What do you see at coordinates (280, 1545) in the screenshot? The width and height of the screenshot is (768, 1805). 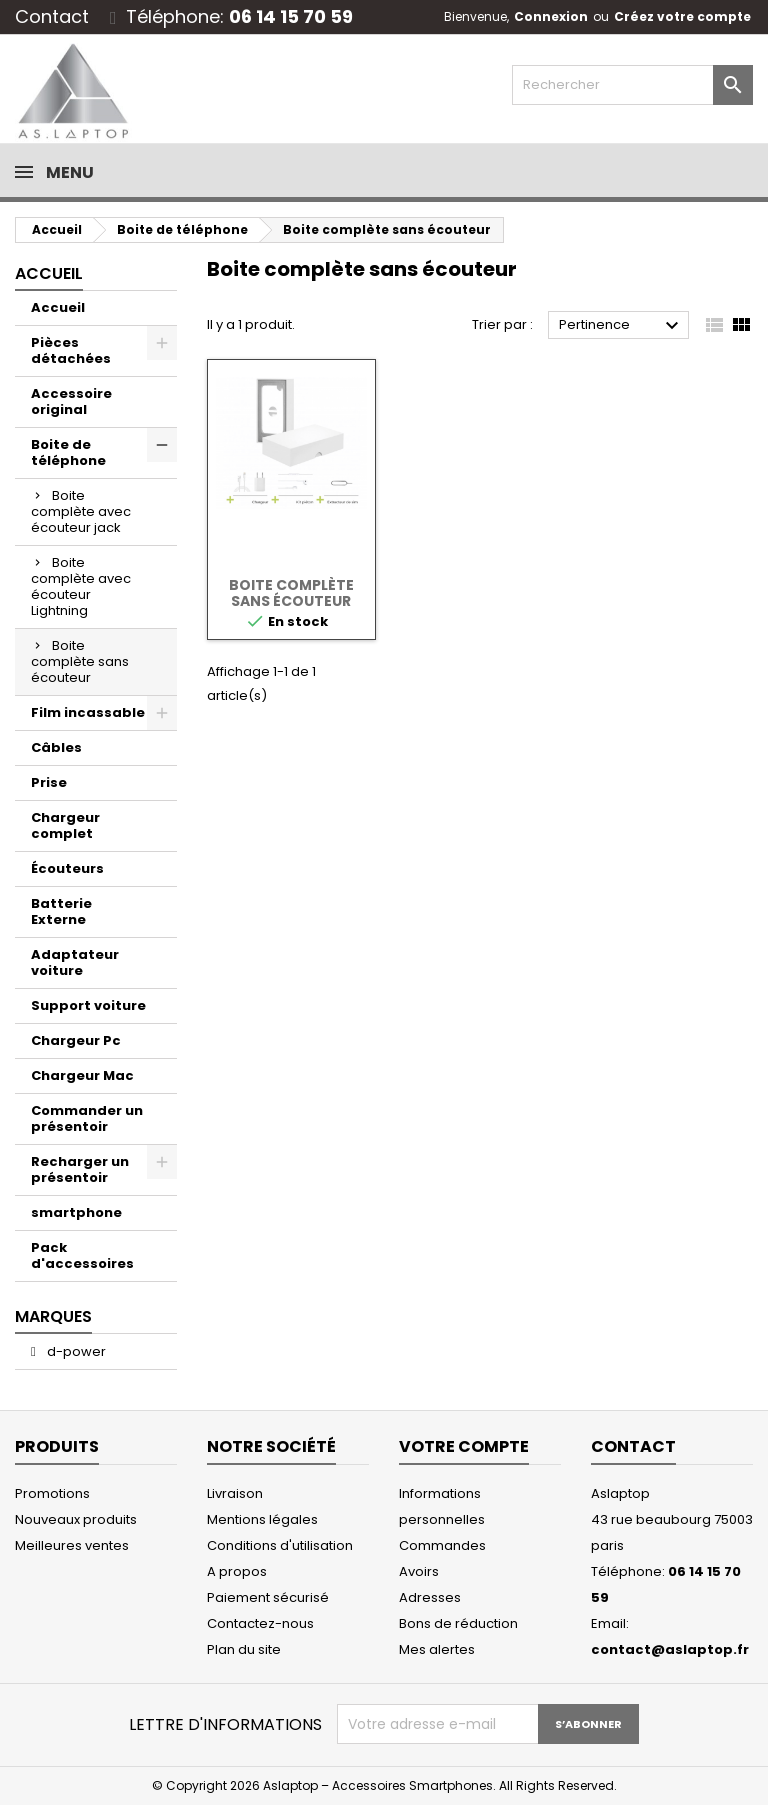 I see `Conditions d'utilisation` at bounding box center [280, 1545].